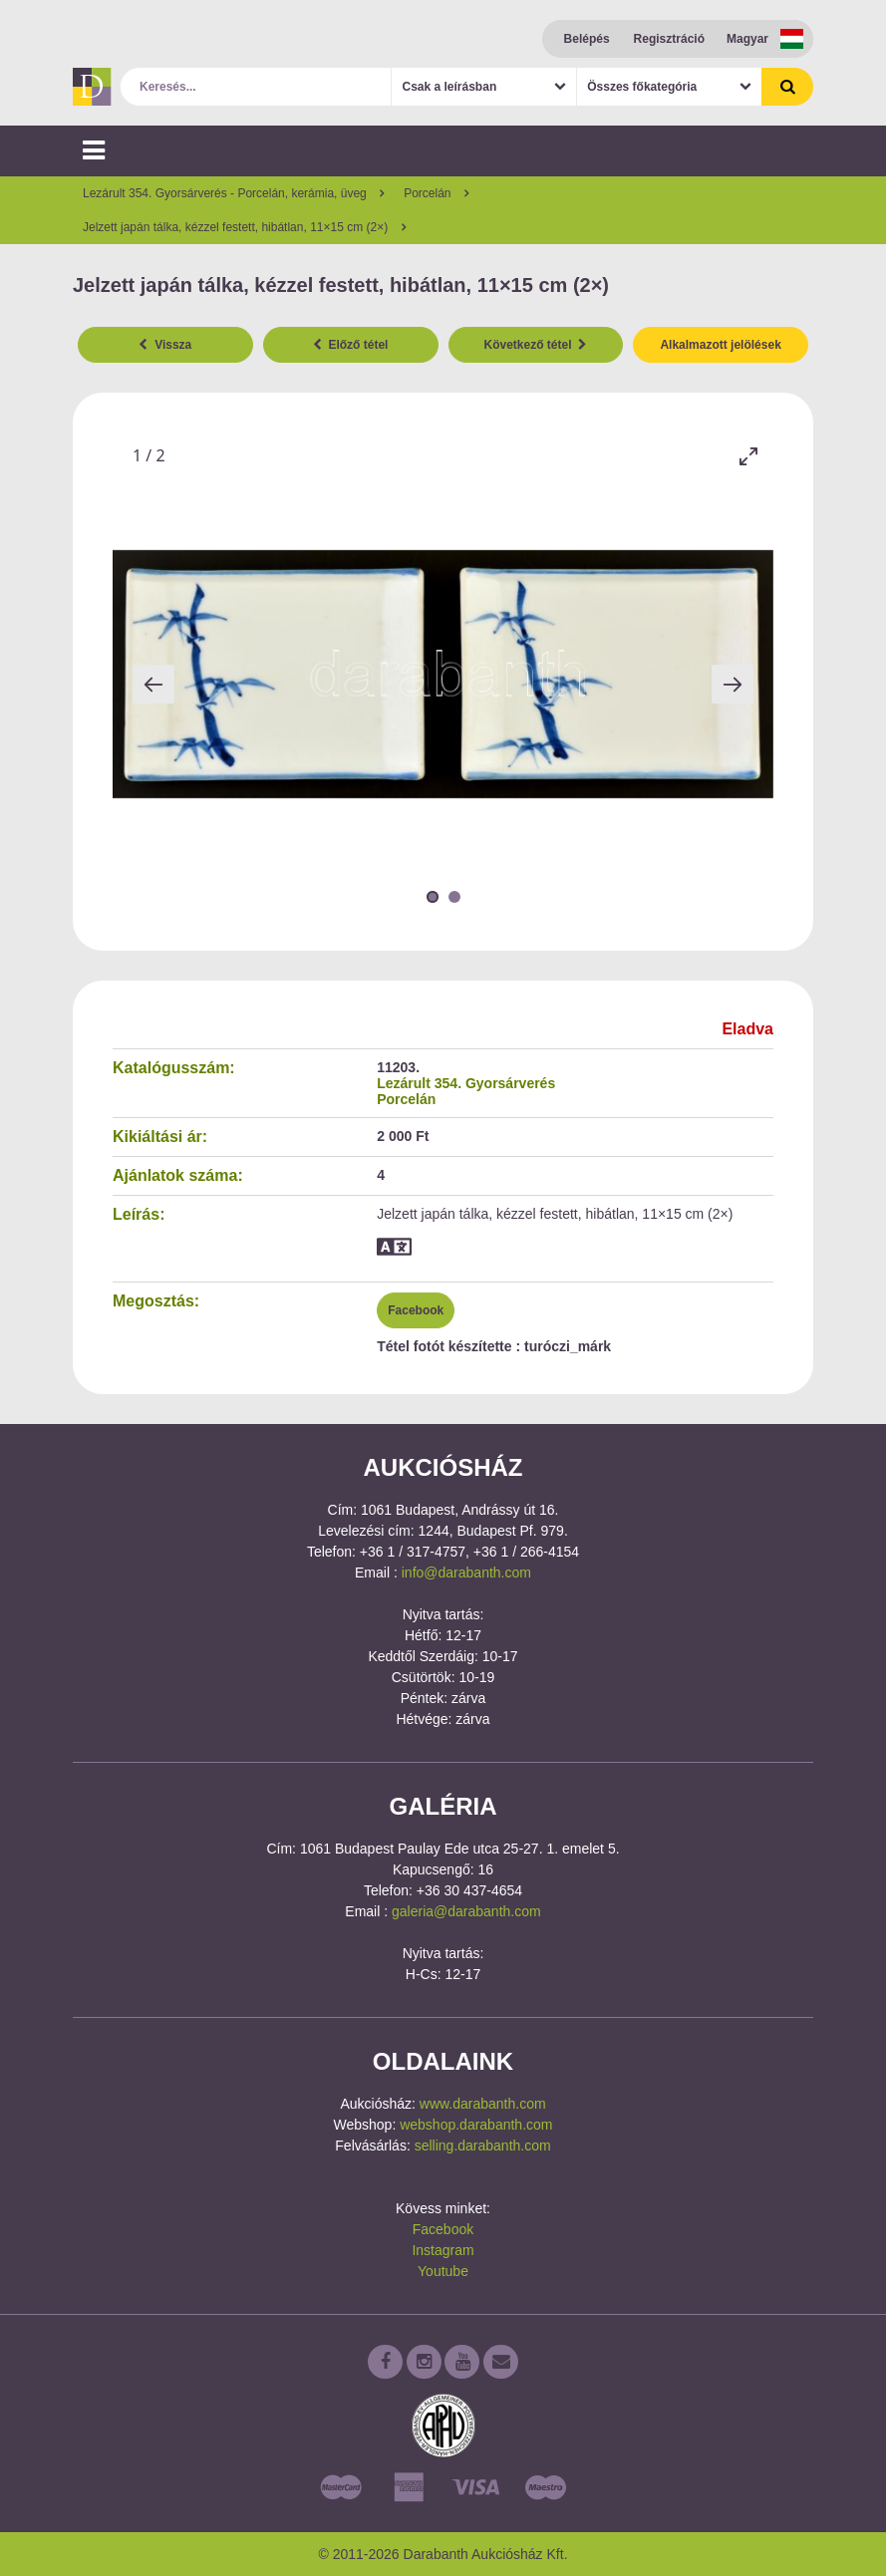  Describe the element at coordinates (483, 2145) in the screenshot. I see `selling.darabanth.com` at that location.